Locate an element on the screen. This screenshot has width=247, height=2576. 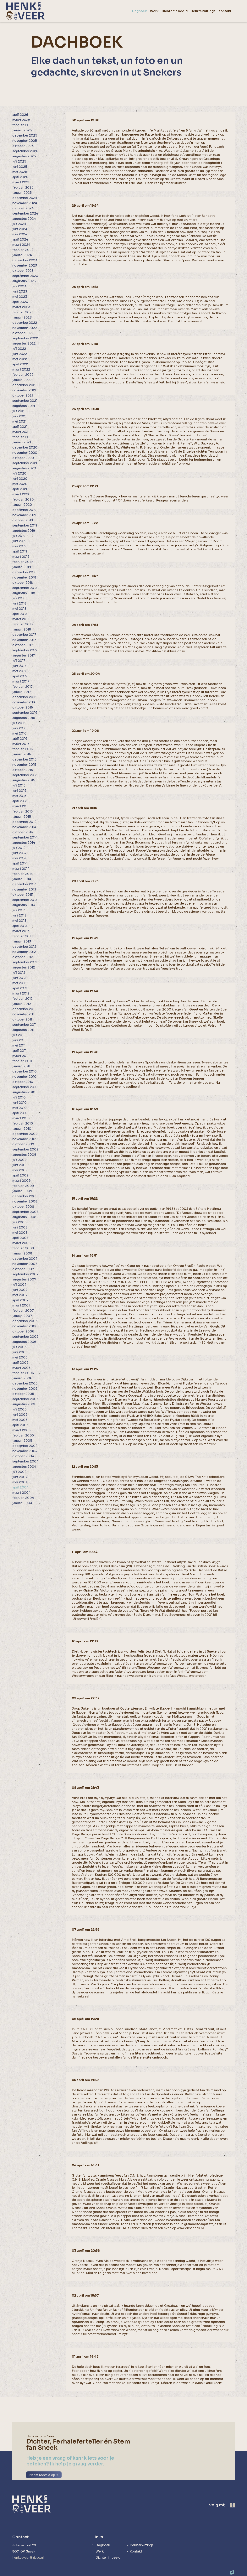
mei 2020 is located at coordinates (19, 484).